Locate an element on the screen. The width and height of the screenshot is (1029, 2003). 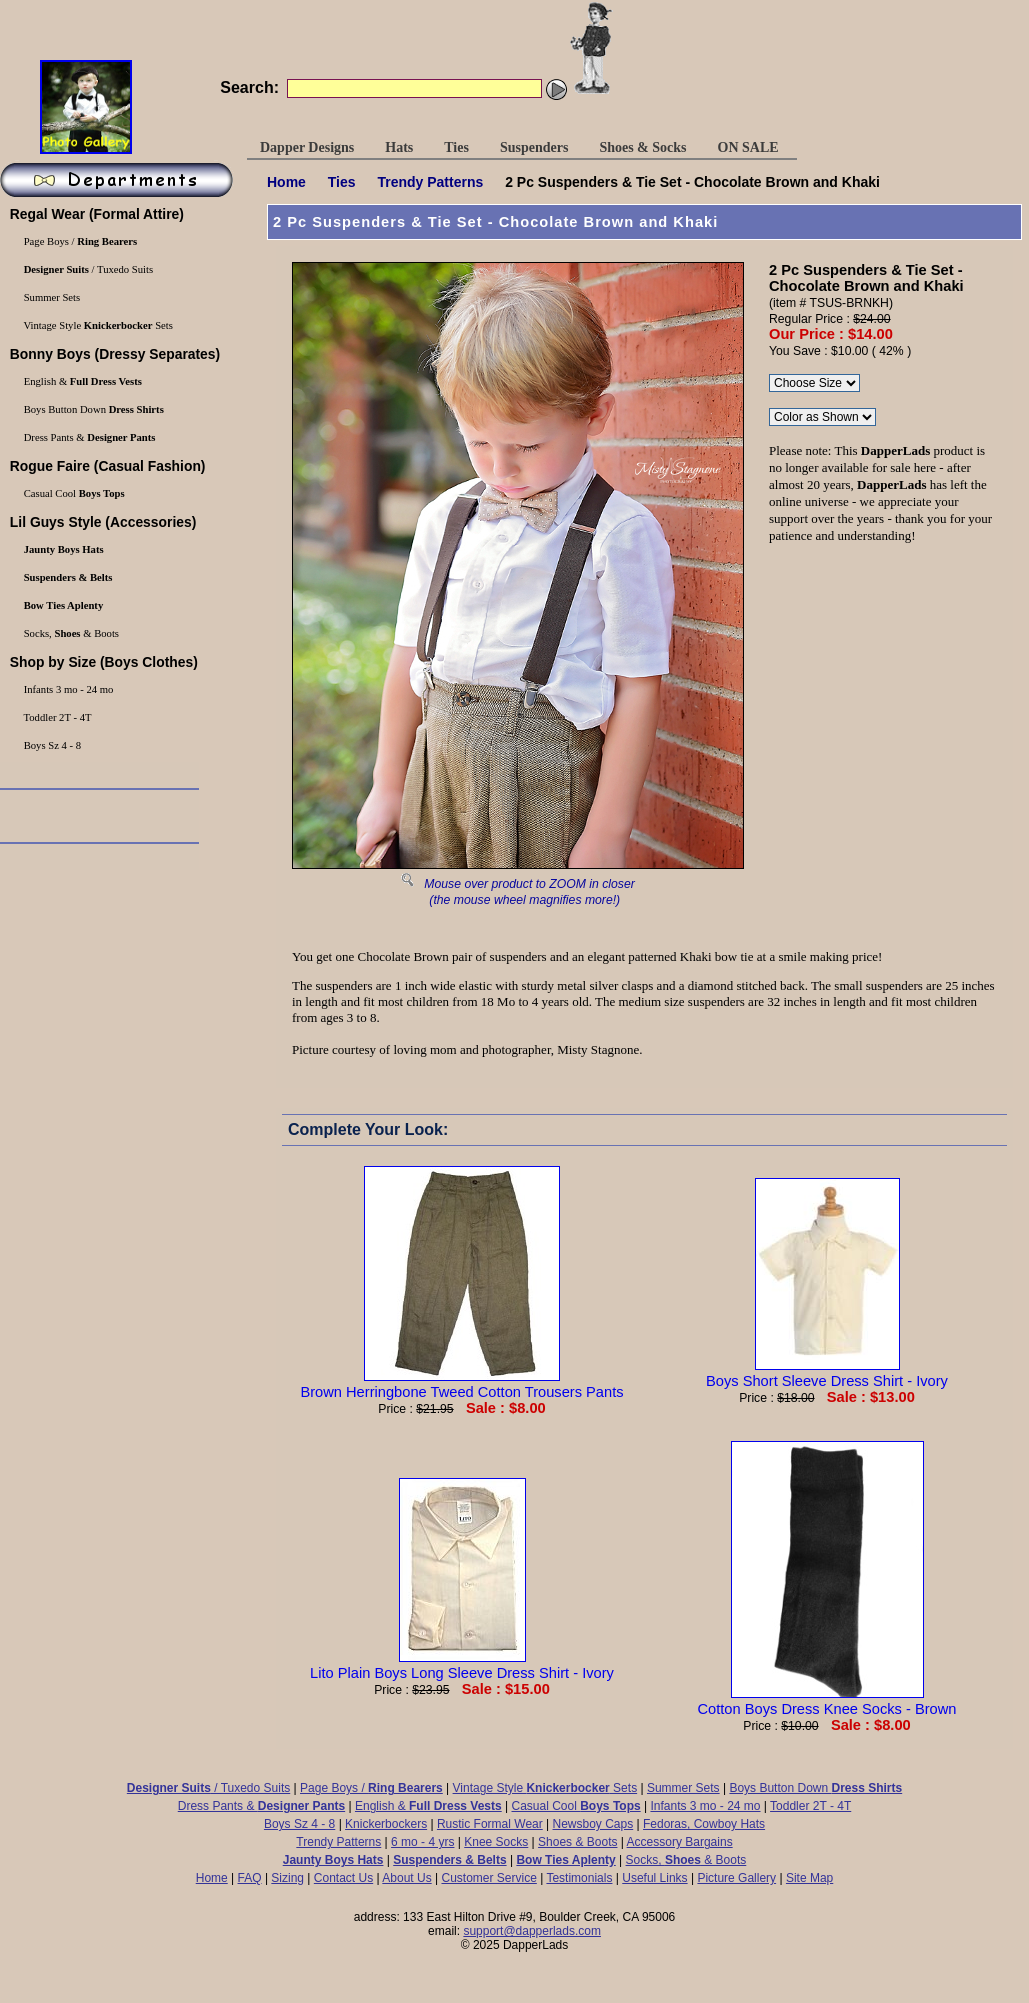
Site Map is located at coordinates (809, 1878).